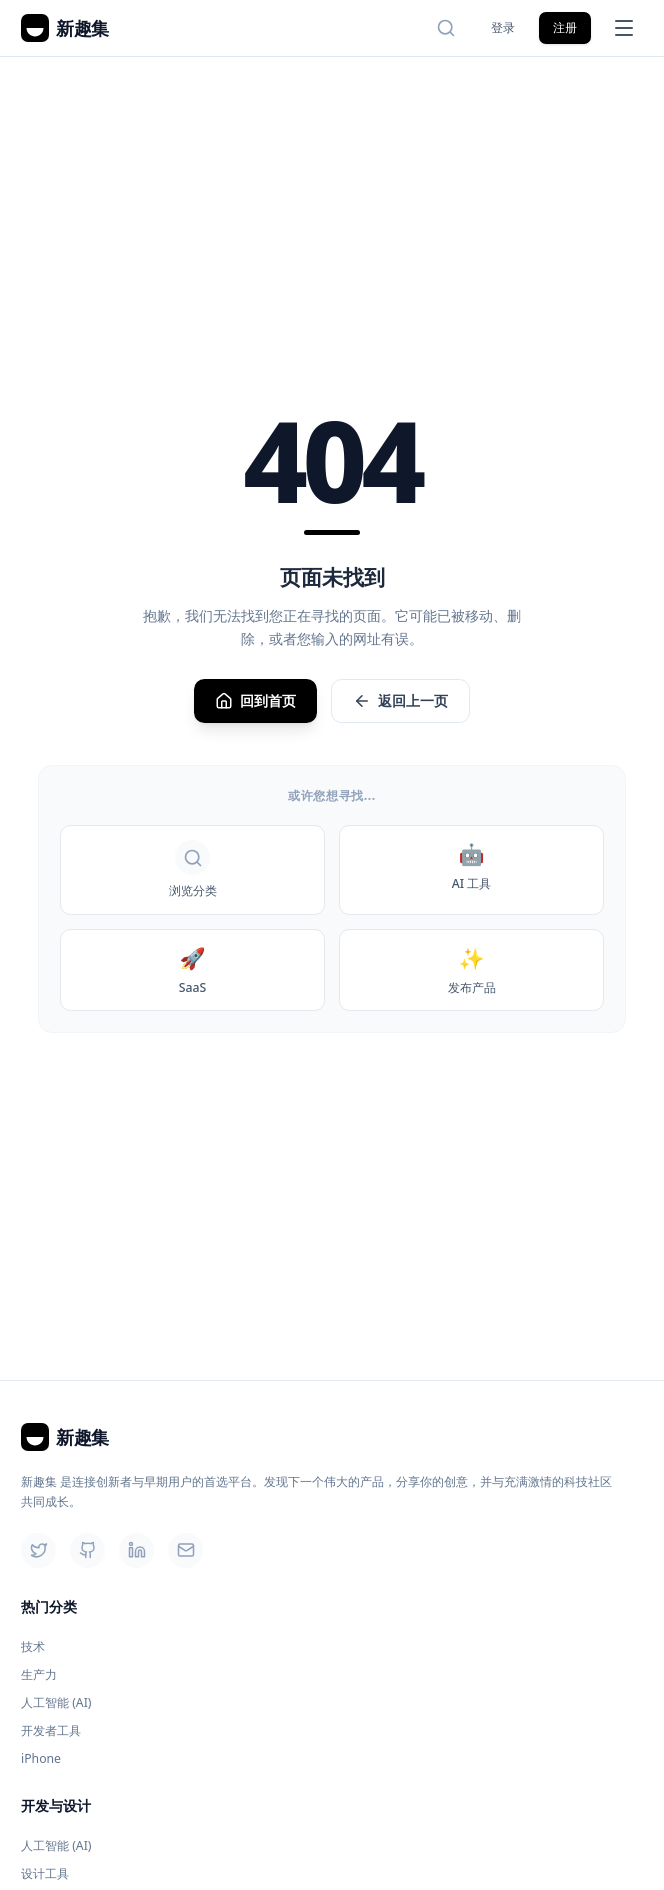 The height and width of the screenshot is (1890, 664). What do you see at coordinates (33, 1646) in the screenshot?
I see `技术` at bounding box center [33, 1646].